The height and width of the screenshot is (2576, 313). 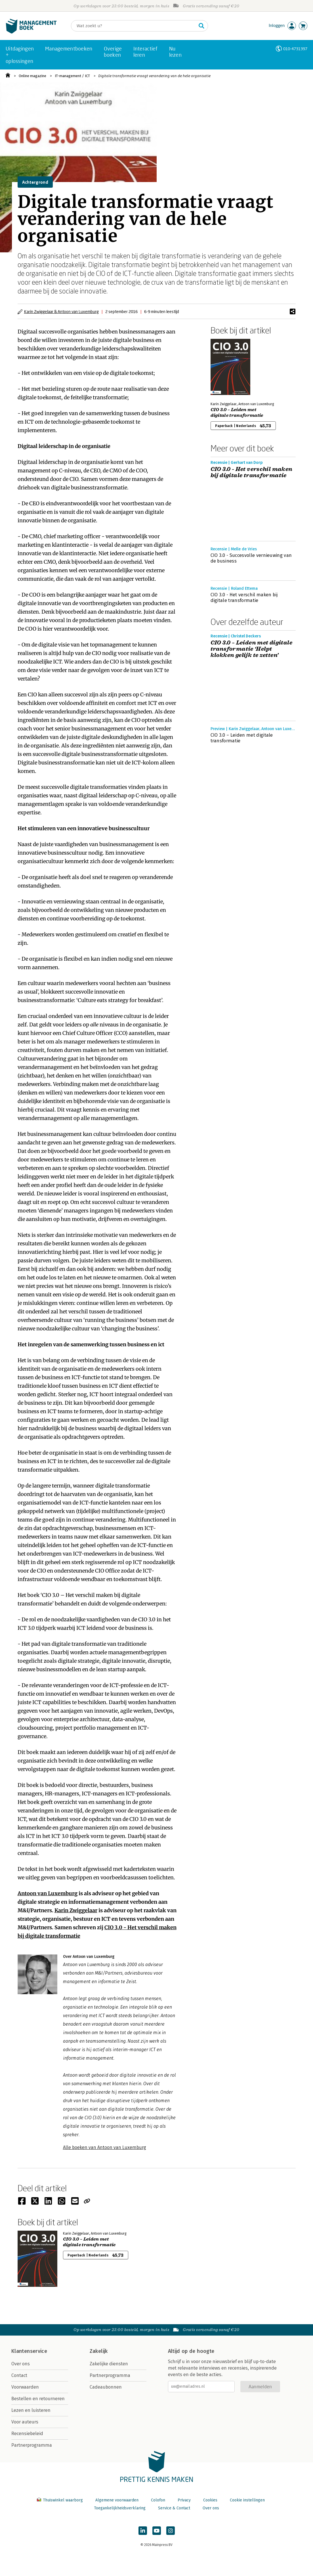 I want to click on Recensiebeleid, so click(x=27, y=2433).